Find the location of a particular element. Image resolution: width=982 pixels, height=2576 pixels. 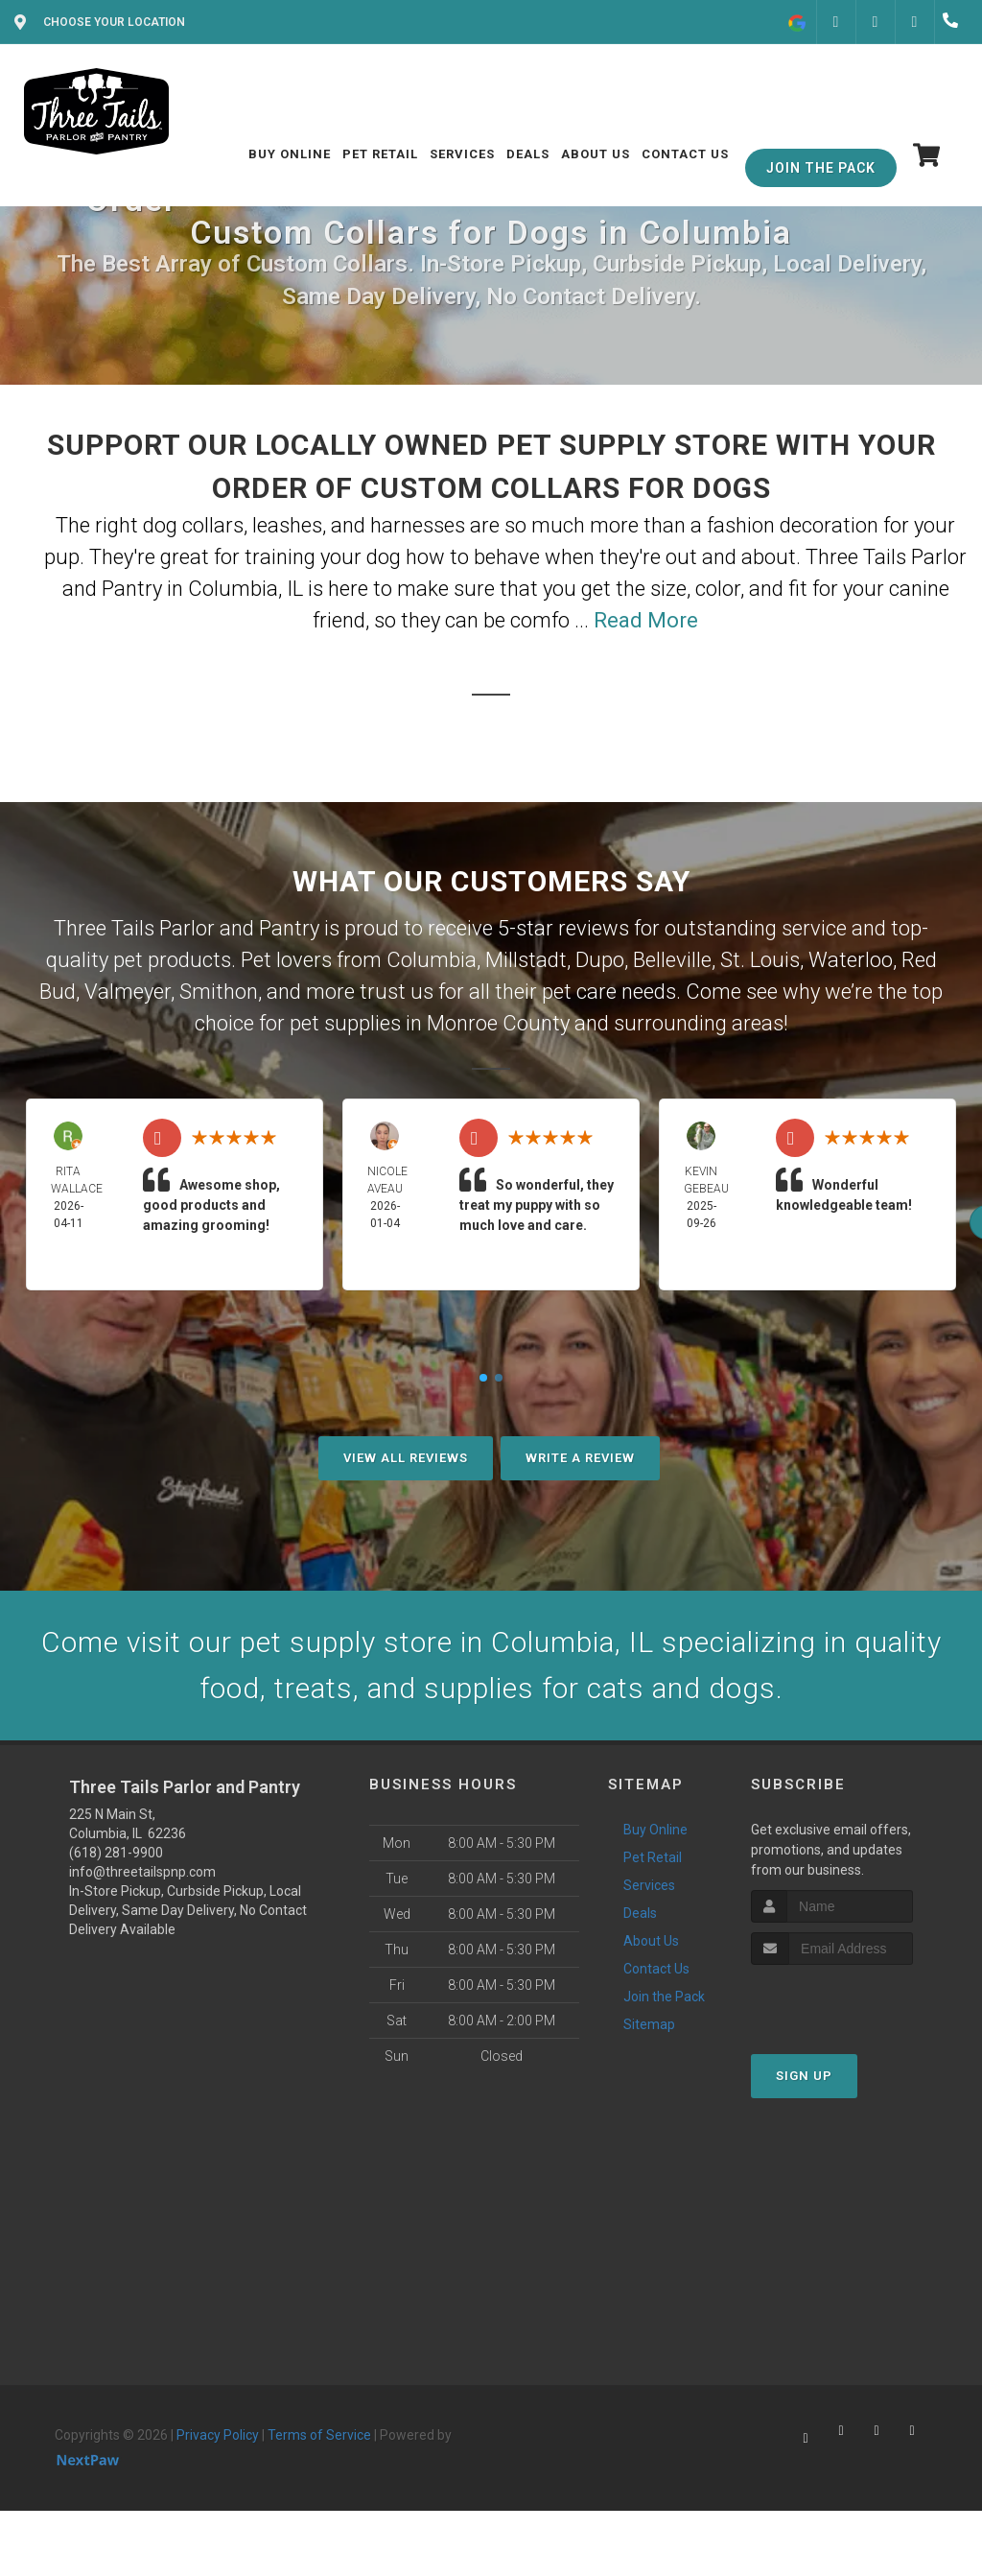

Smithon is located at coordinates (218, 992).